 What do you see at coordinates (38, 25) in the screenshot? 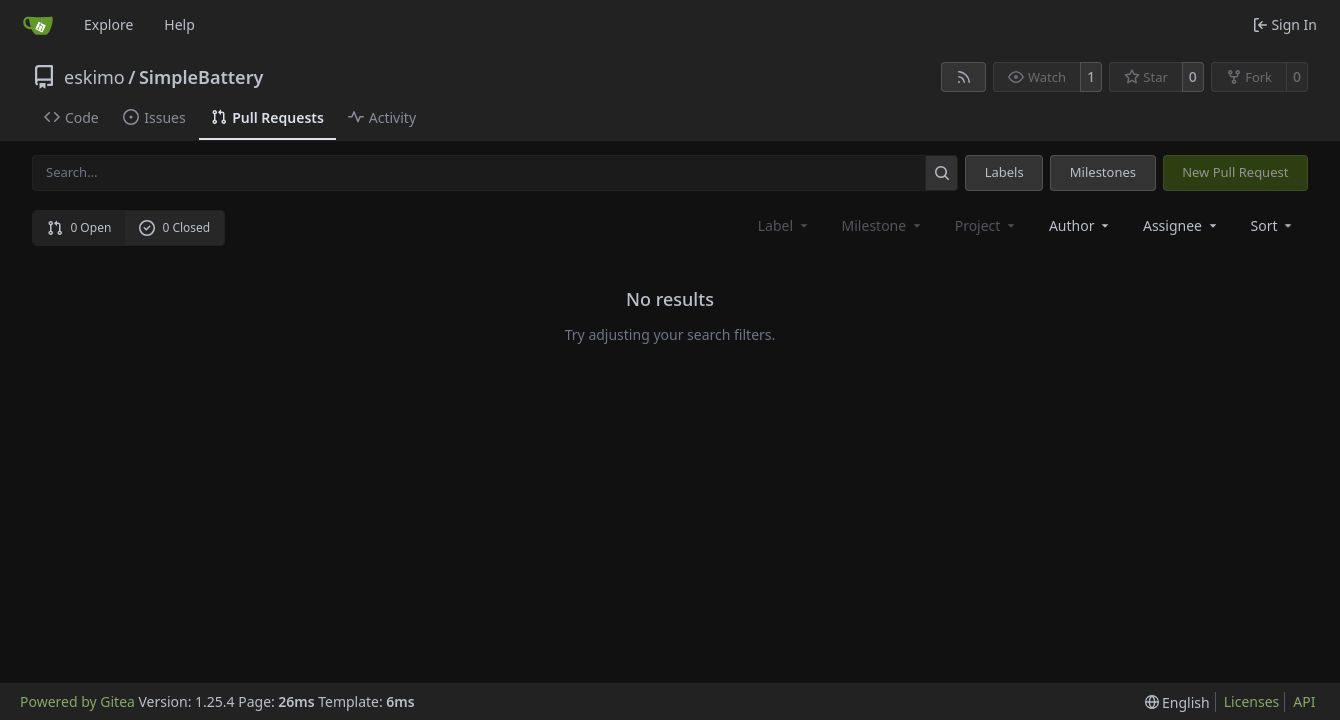
I see `[Home]` at bounding box center [38, 25].